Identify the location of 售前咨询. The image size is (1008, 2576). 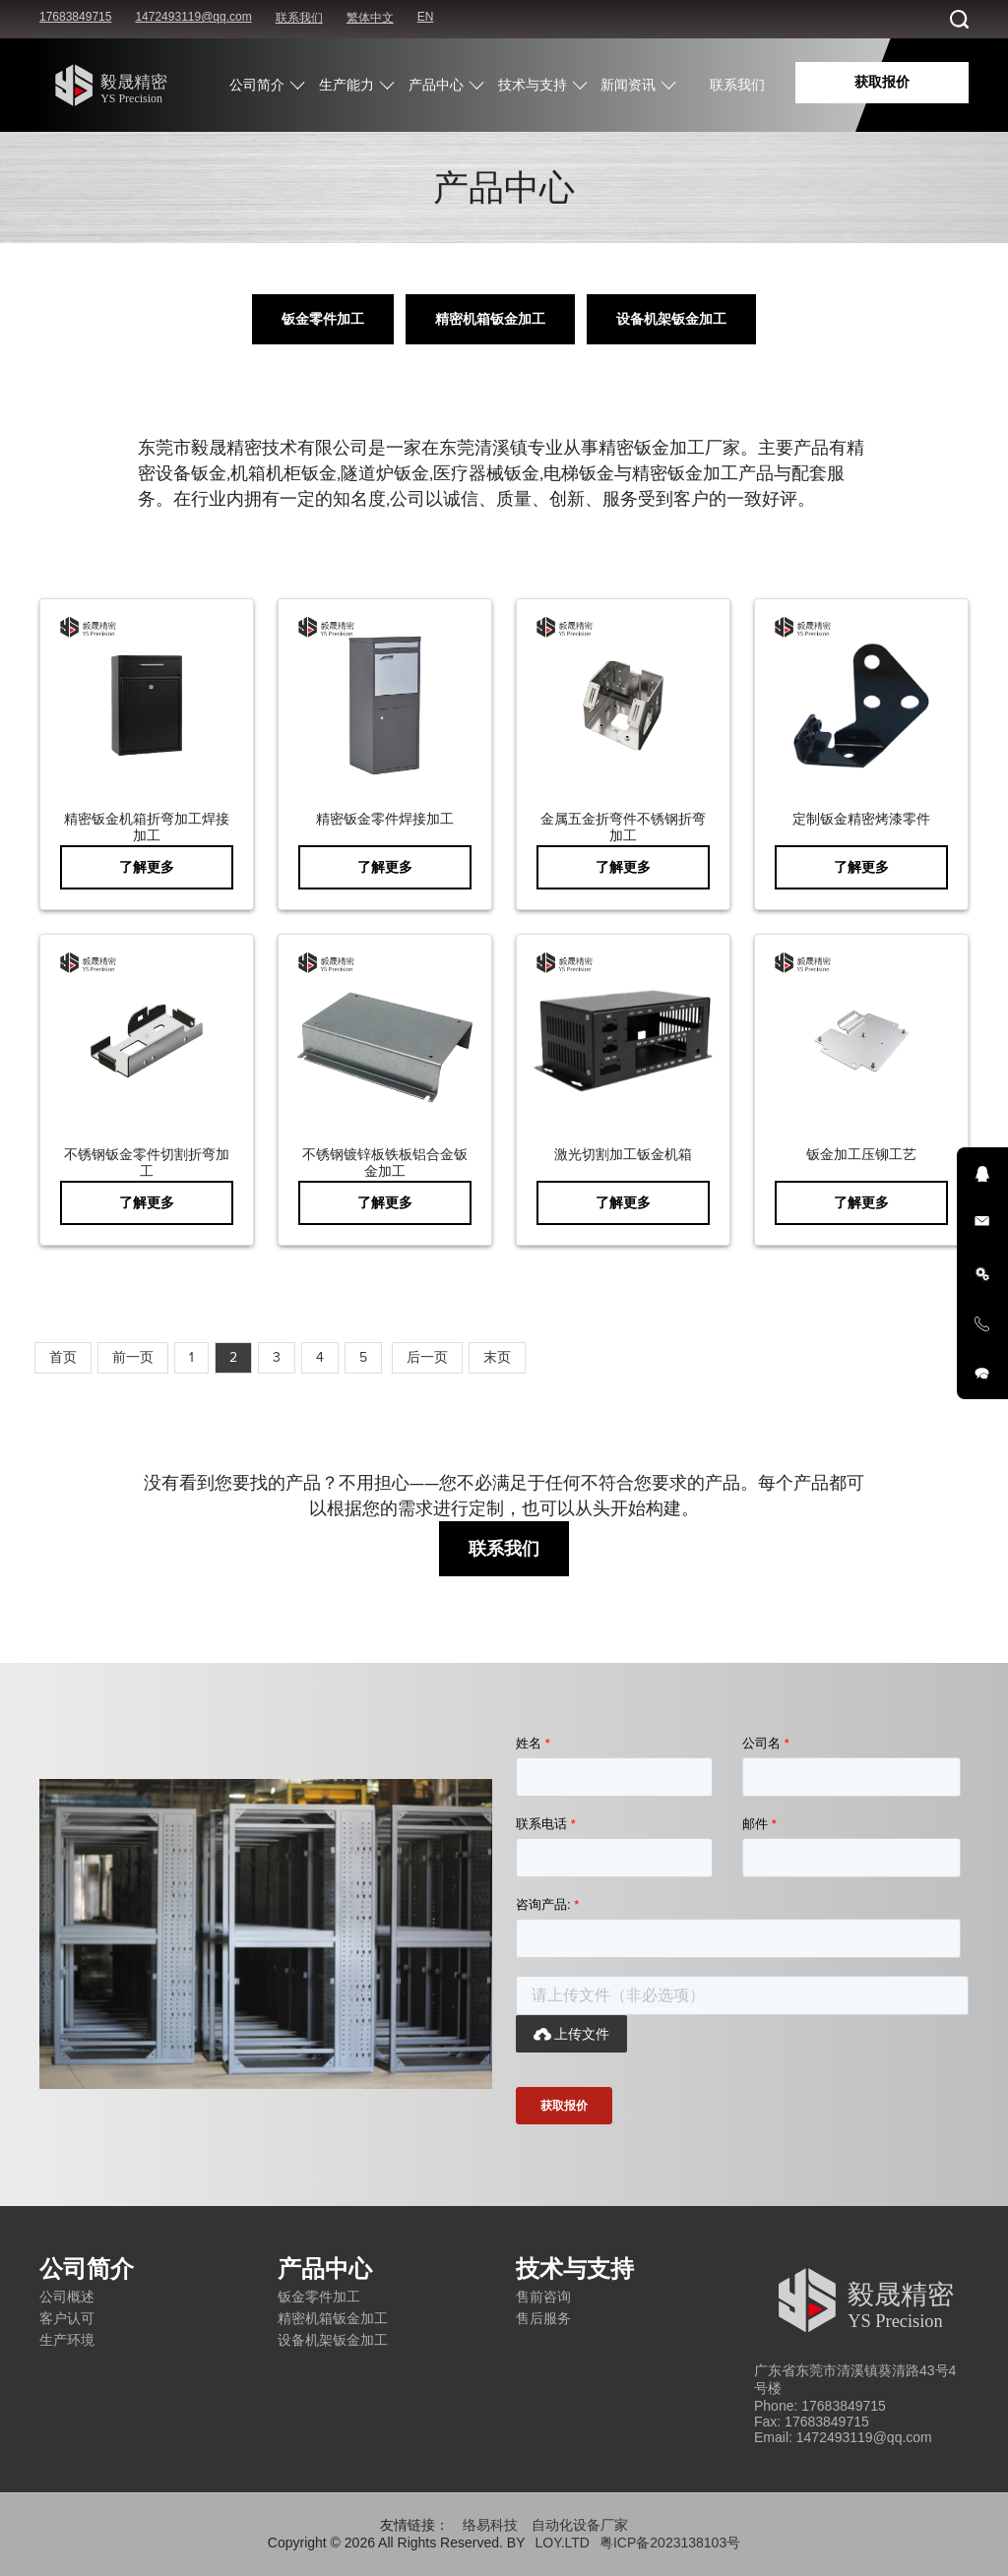
(543, 2296).